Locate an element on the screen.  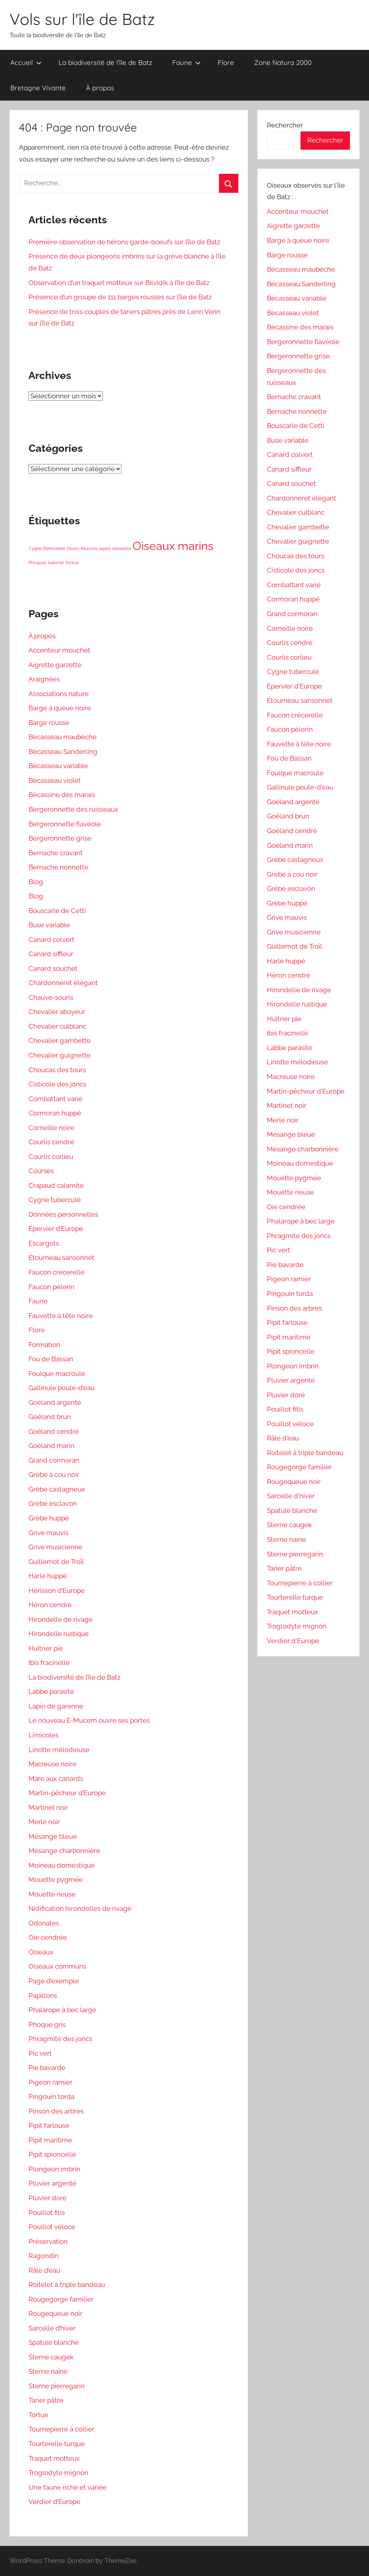
Grive mauvis is located at coordinates (48, 1533).